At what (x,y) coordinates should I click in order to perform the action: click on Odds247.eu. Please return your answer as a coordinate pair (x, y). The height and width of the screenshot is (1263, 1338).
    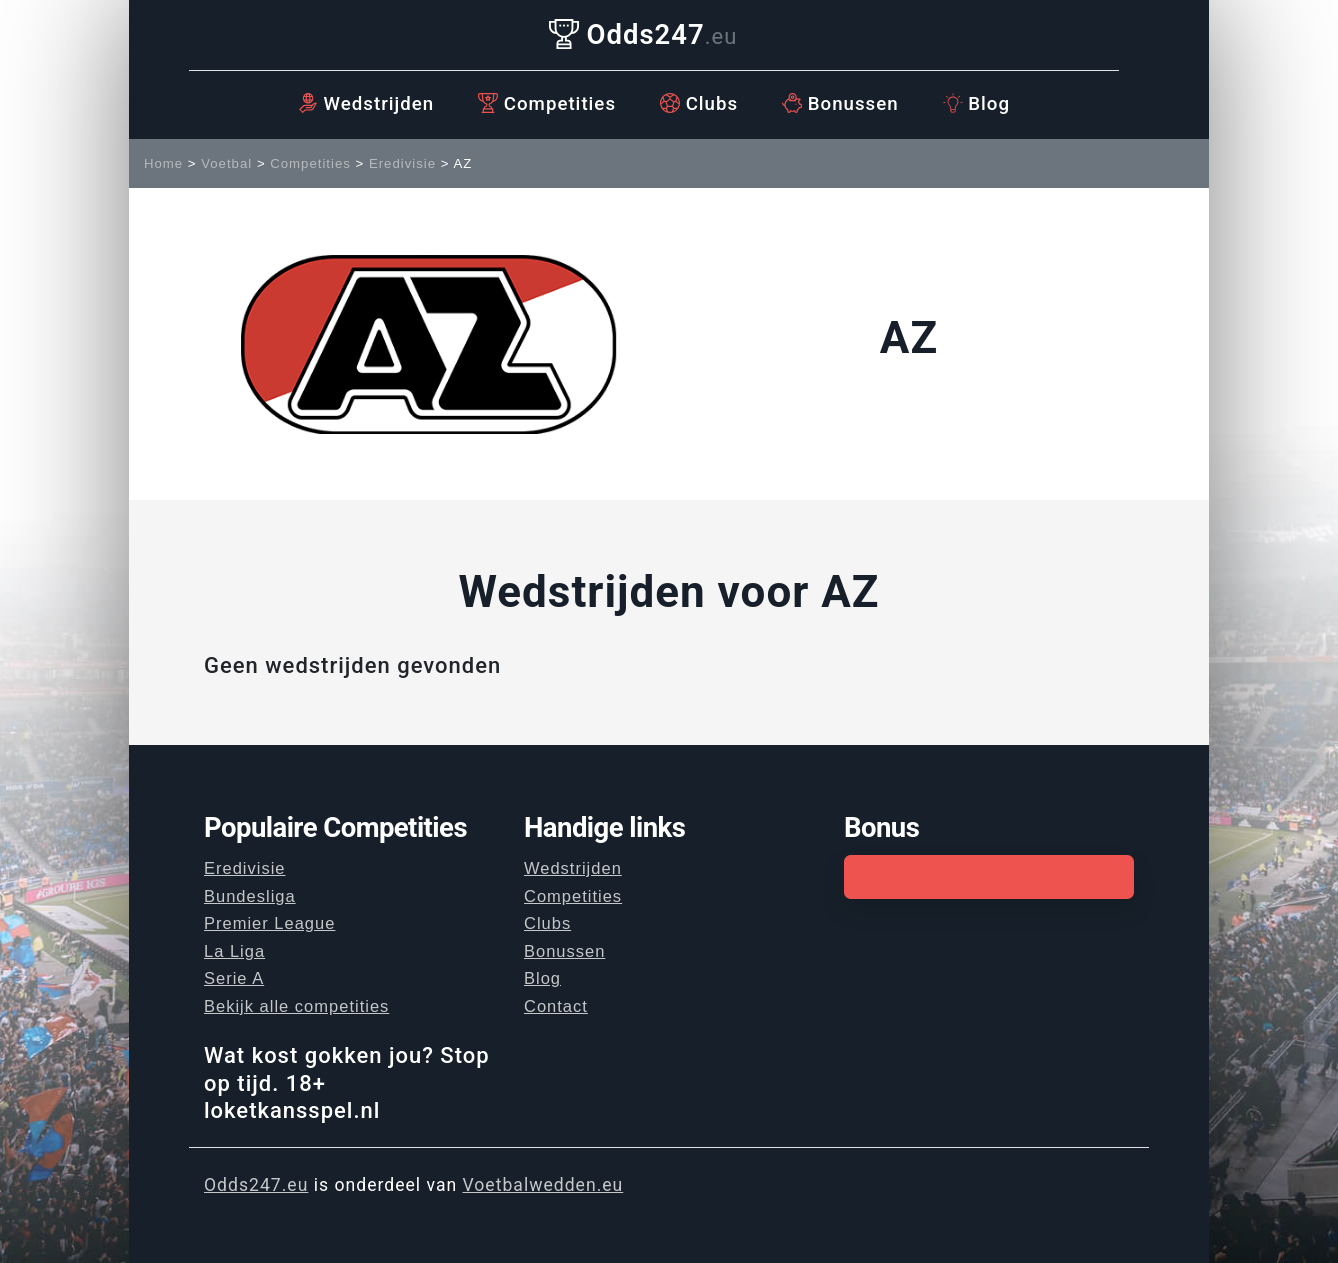
    Looking at the image, I should click on (256, 1185).